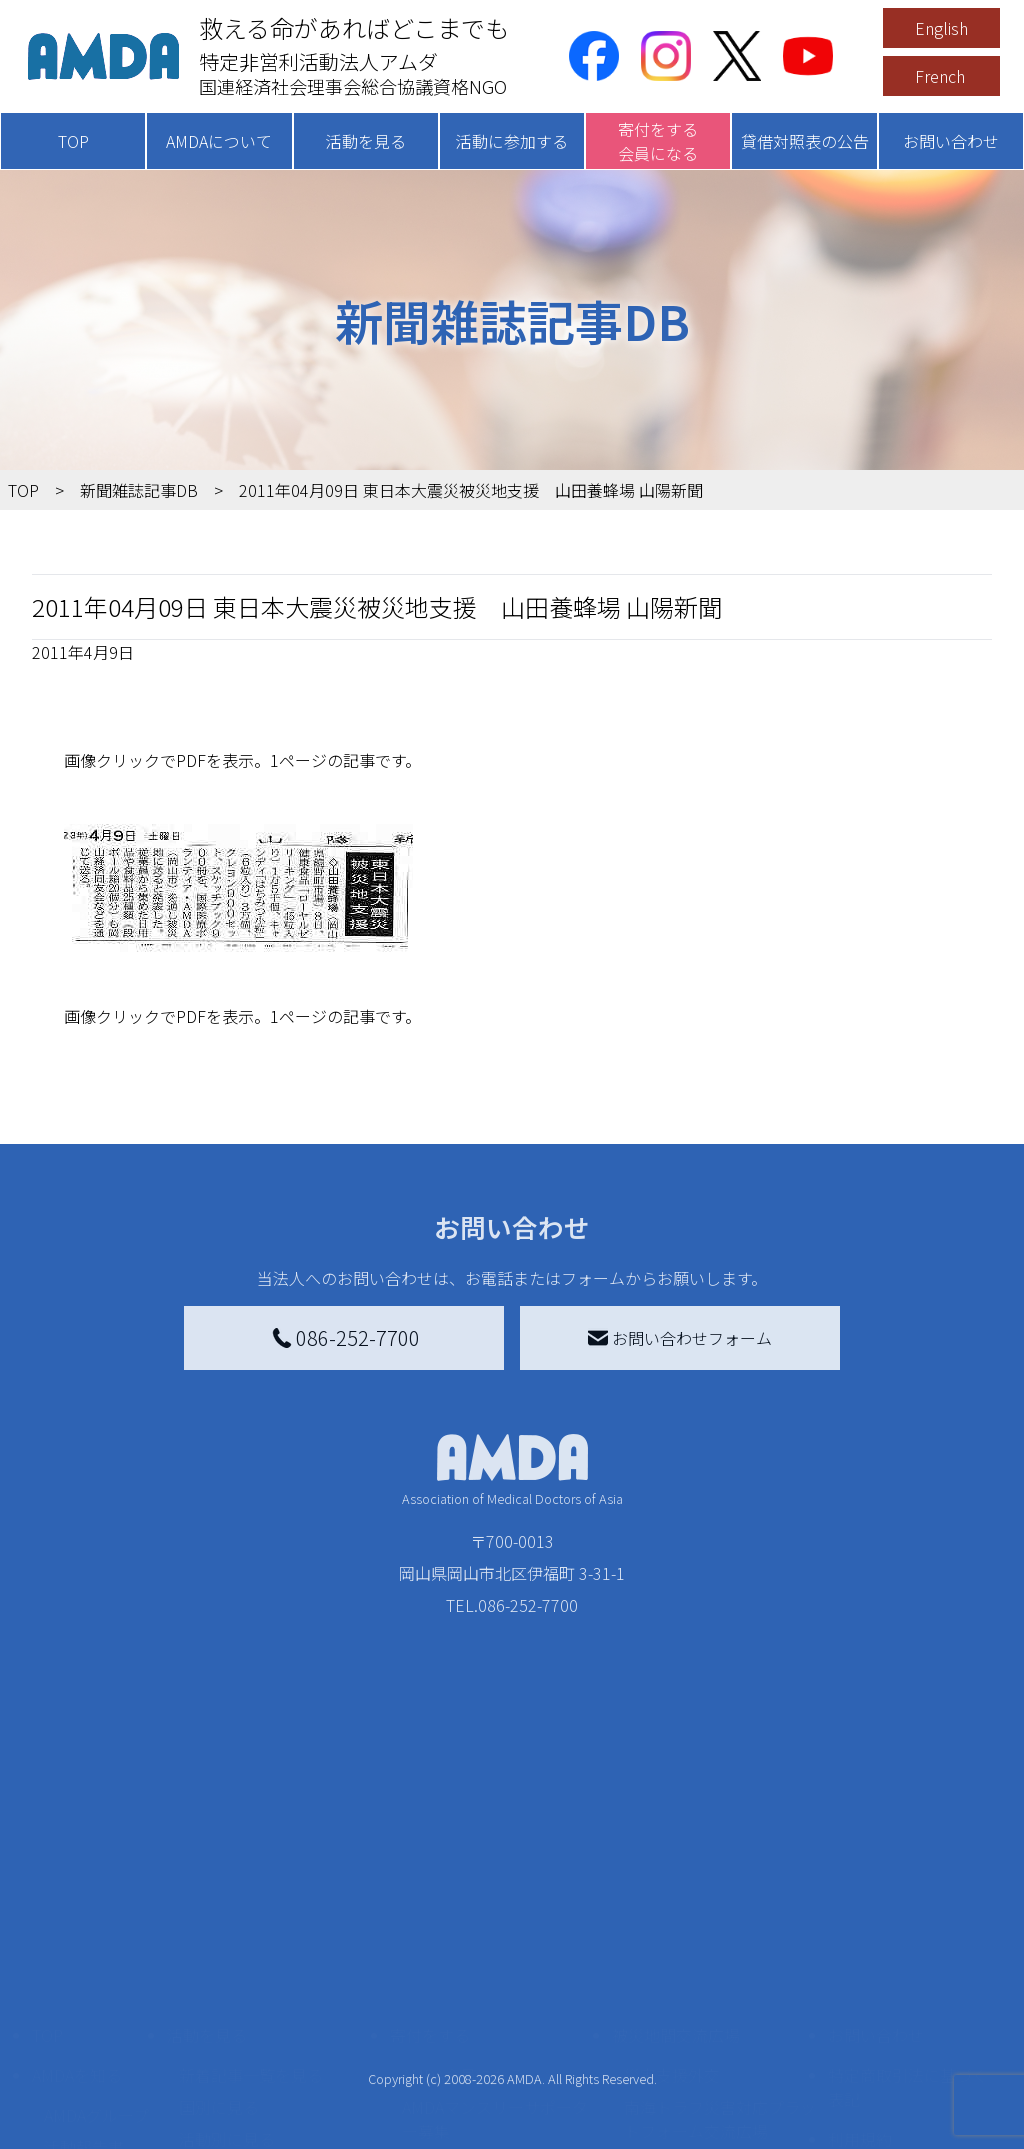 The image size is (1024, 2149). Describe the element at coordinates (941, 28) in the screenshot. I see `English` at that location.